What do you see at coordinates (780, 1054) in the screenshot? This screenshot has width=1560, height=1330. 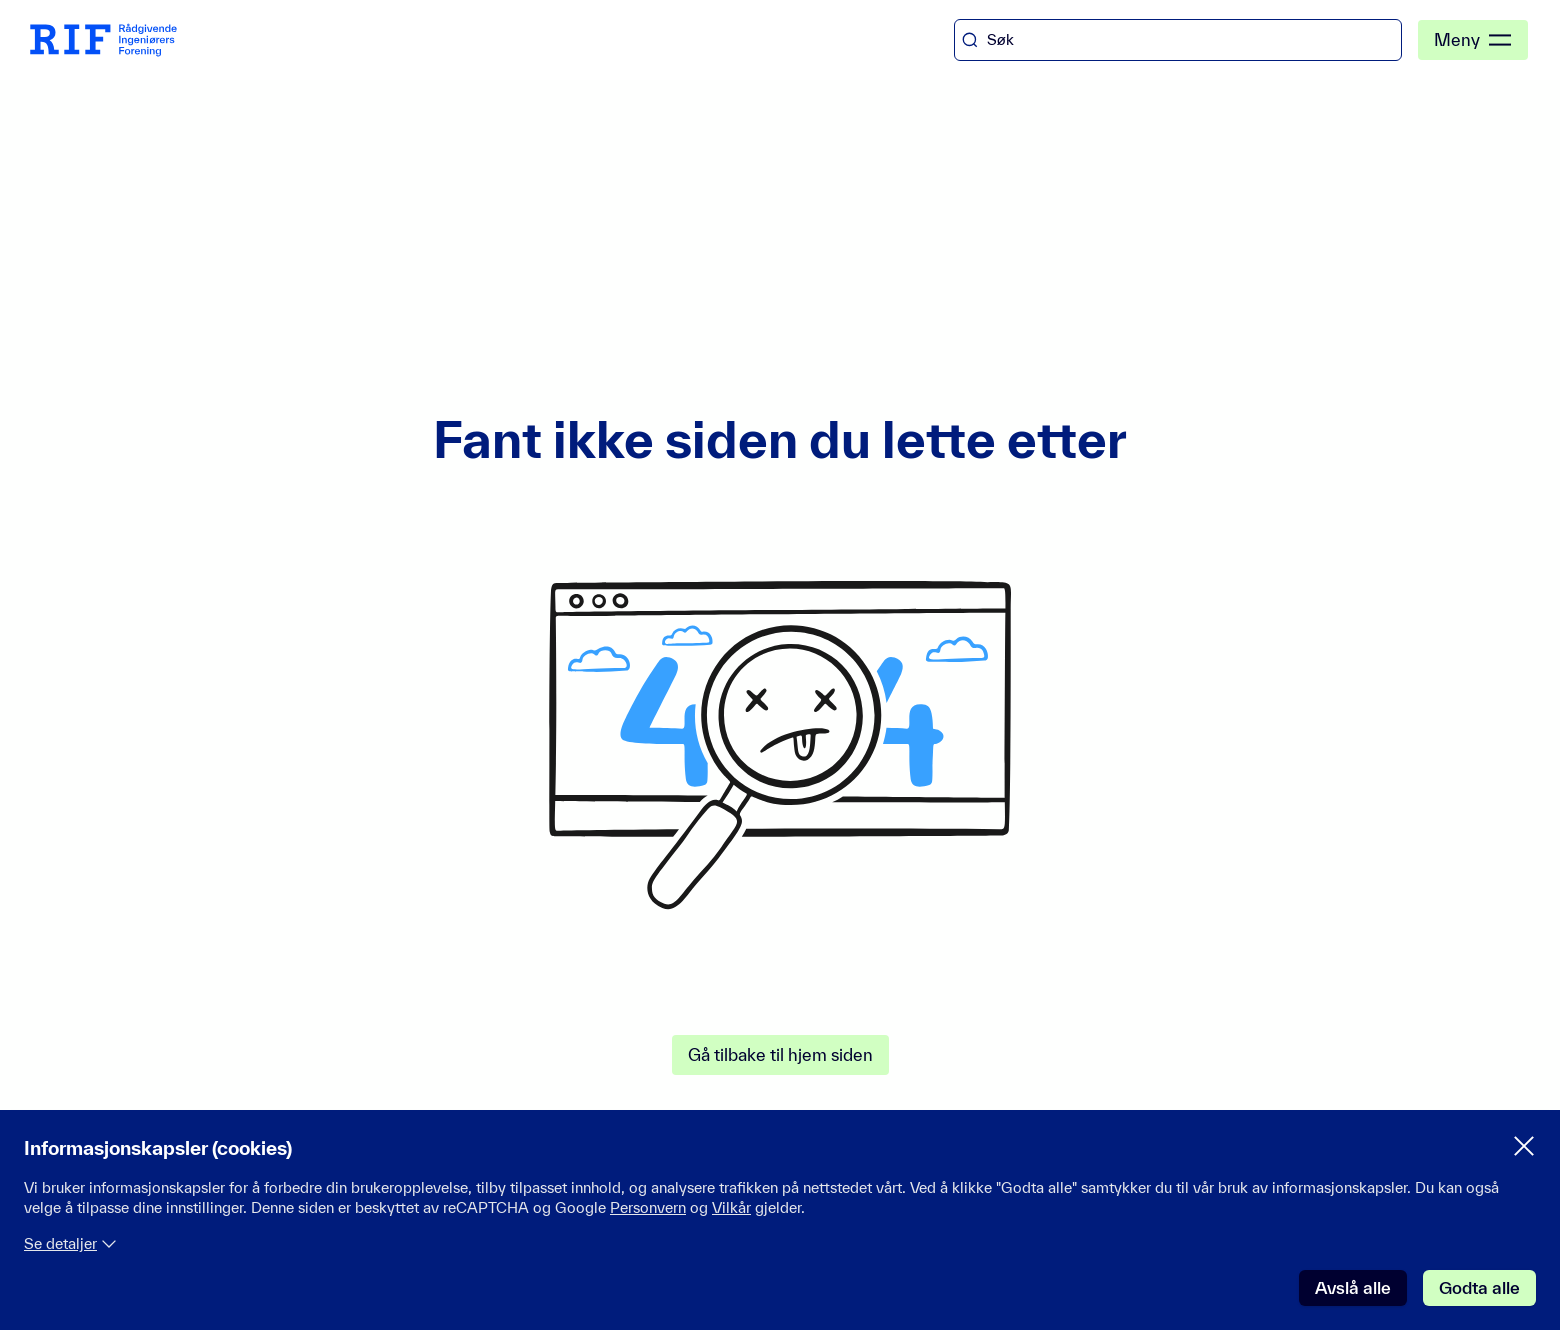 I see `Gå tilbake til hjem siden` at bounding box center [780, 1054].